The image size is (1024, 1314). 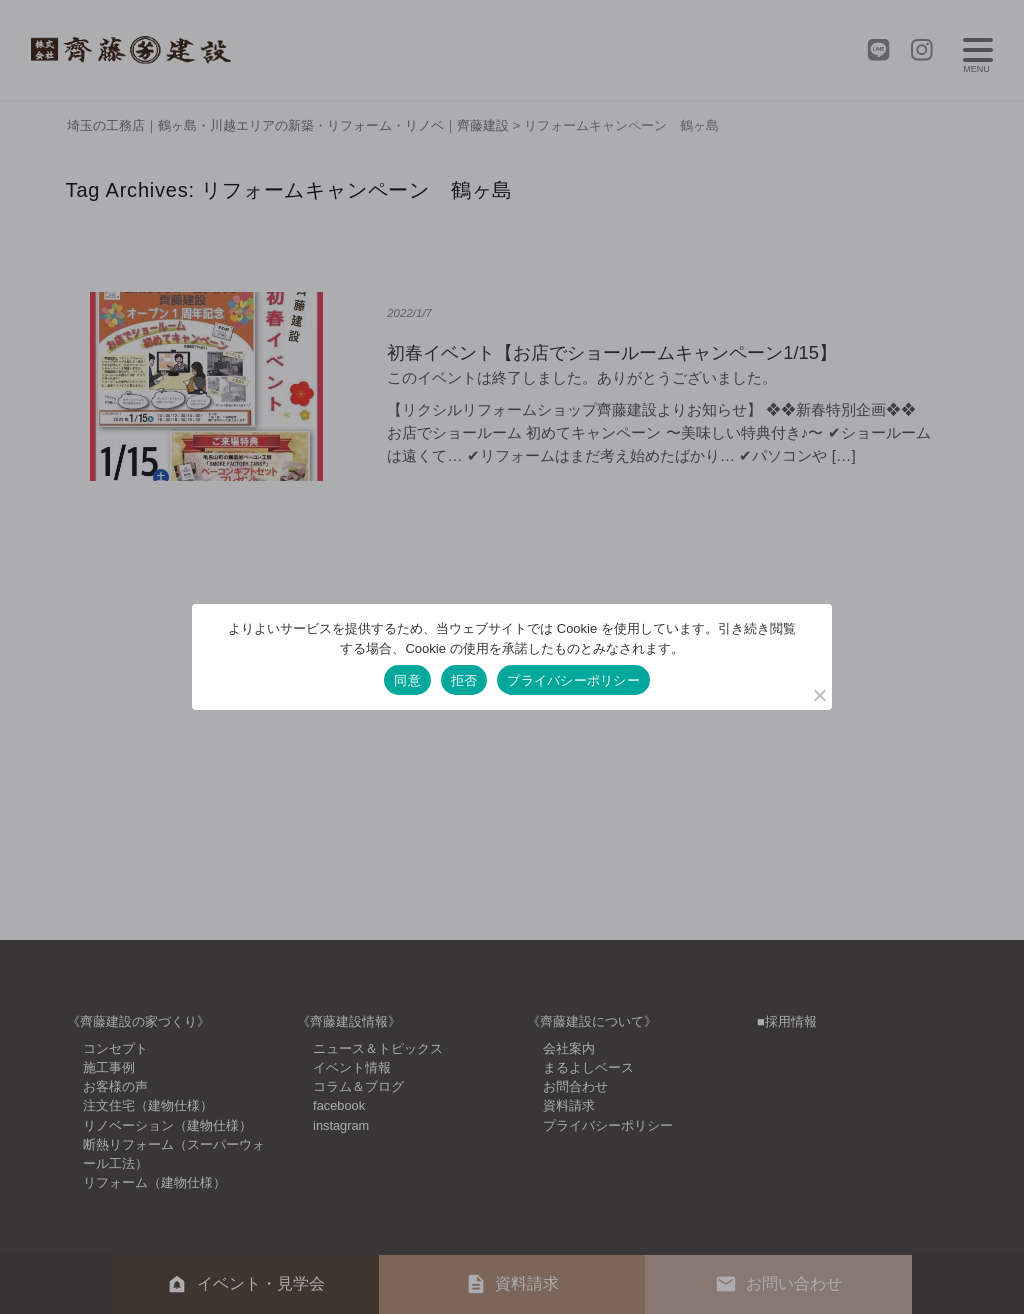 What do you see at coordinates (464, 680) in the screenshot?
I see `拒否` at bounding box center [464, 680].